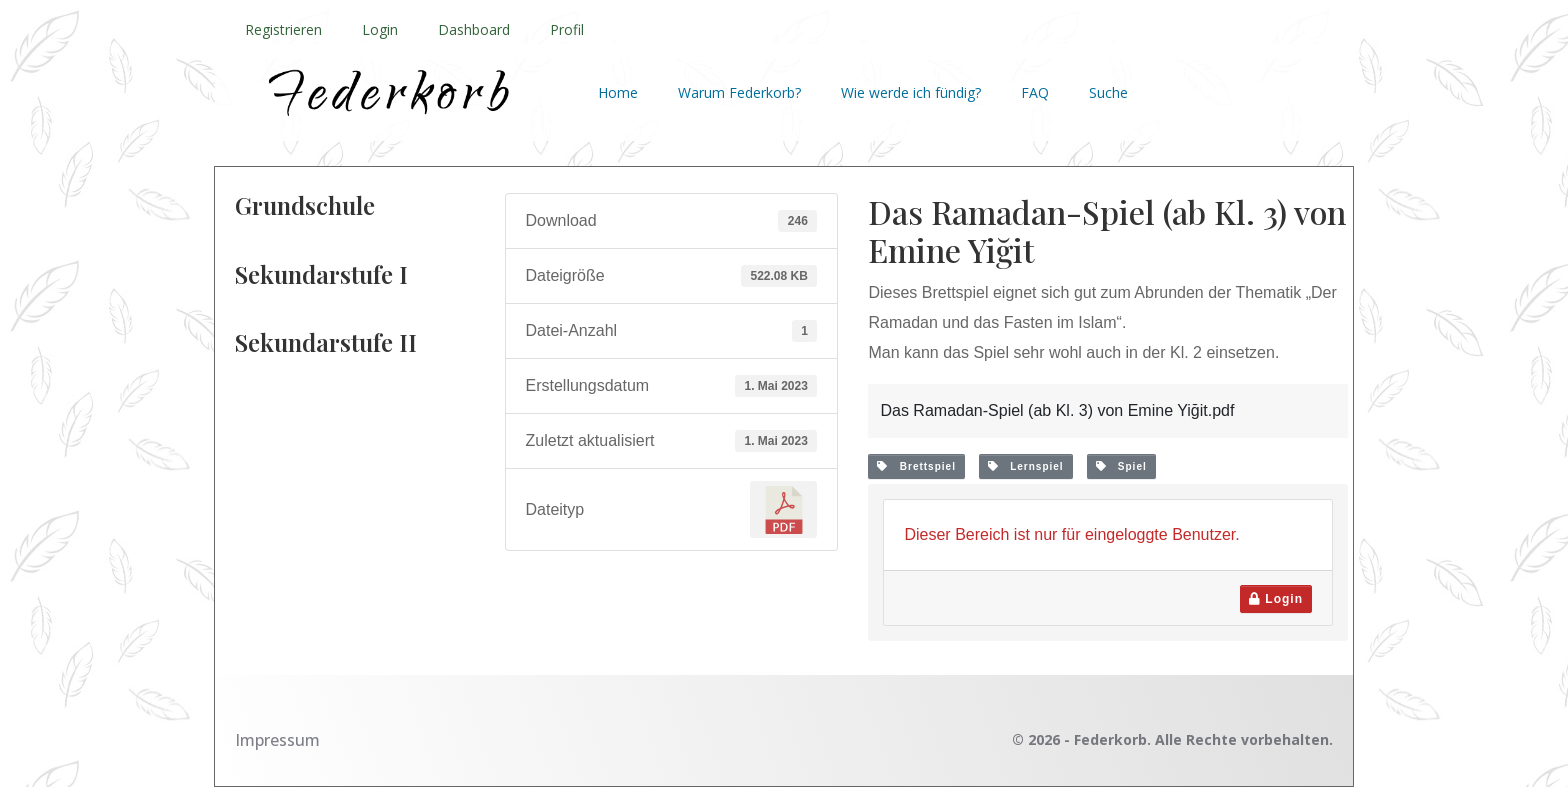 This screenshot has height=787, width=1568. I want to click on Suche, so click(1108, 92).